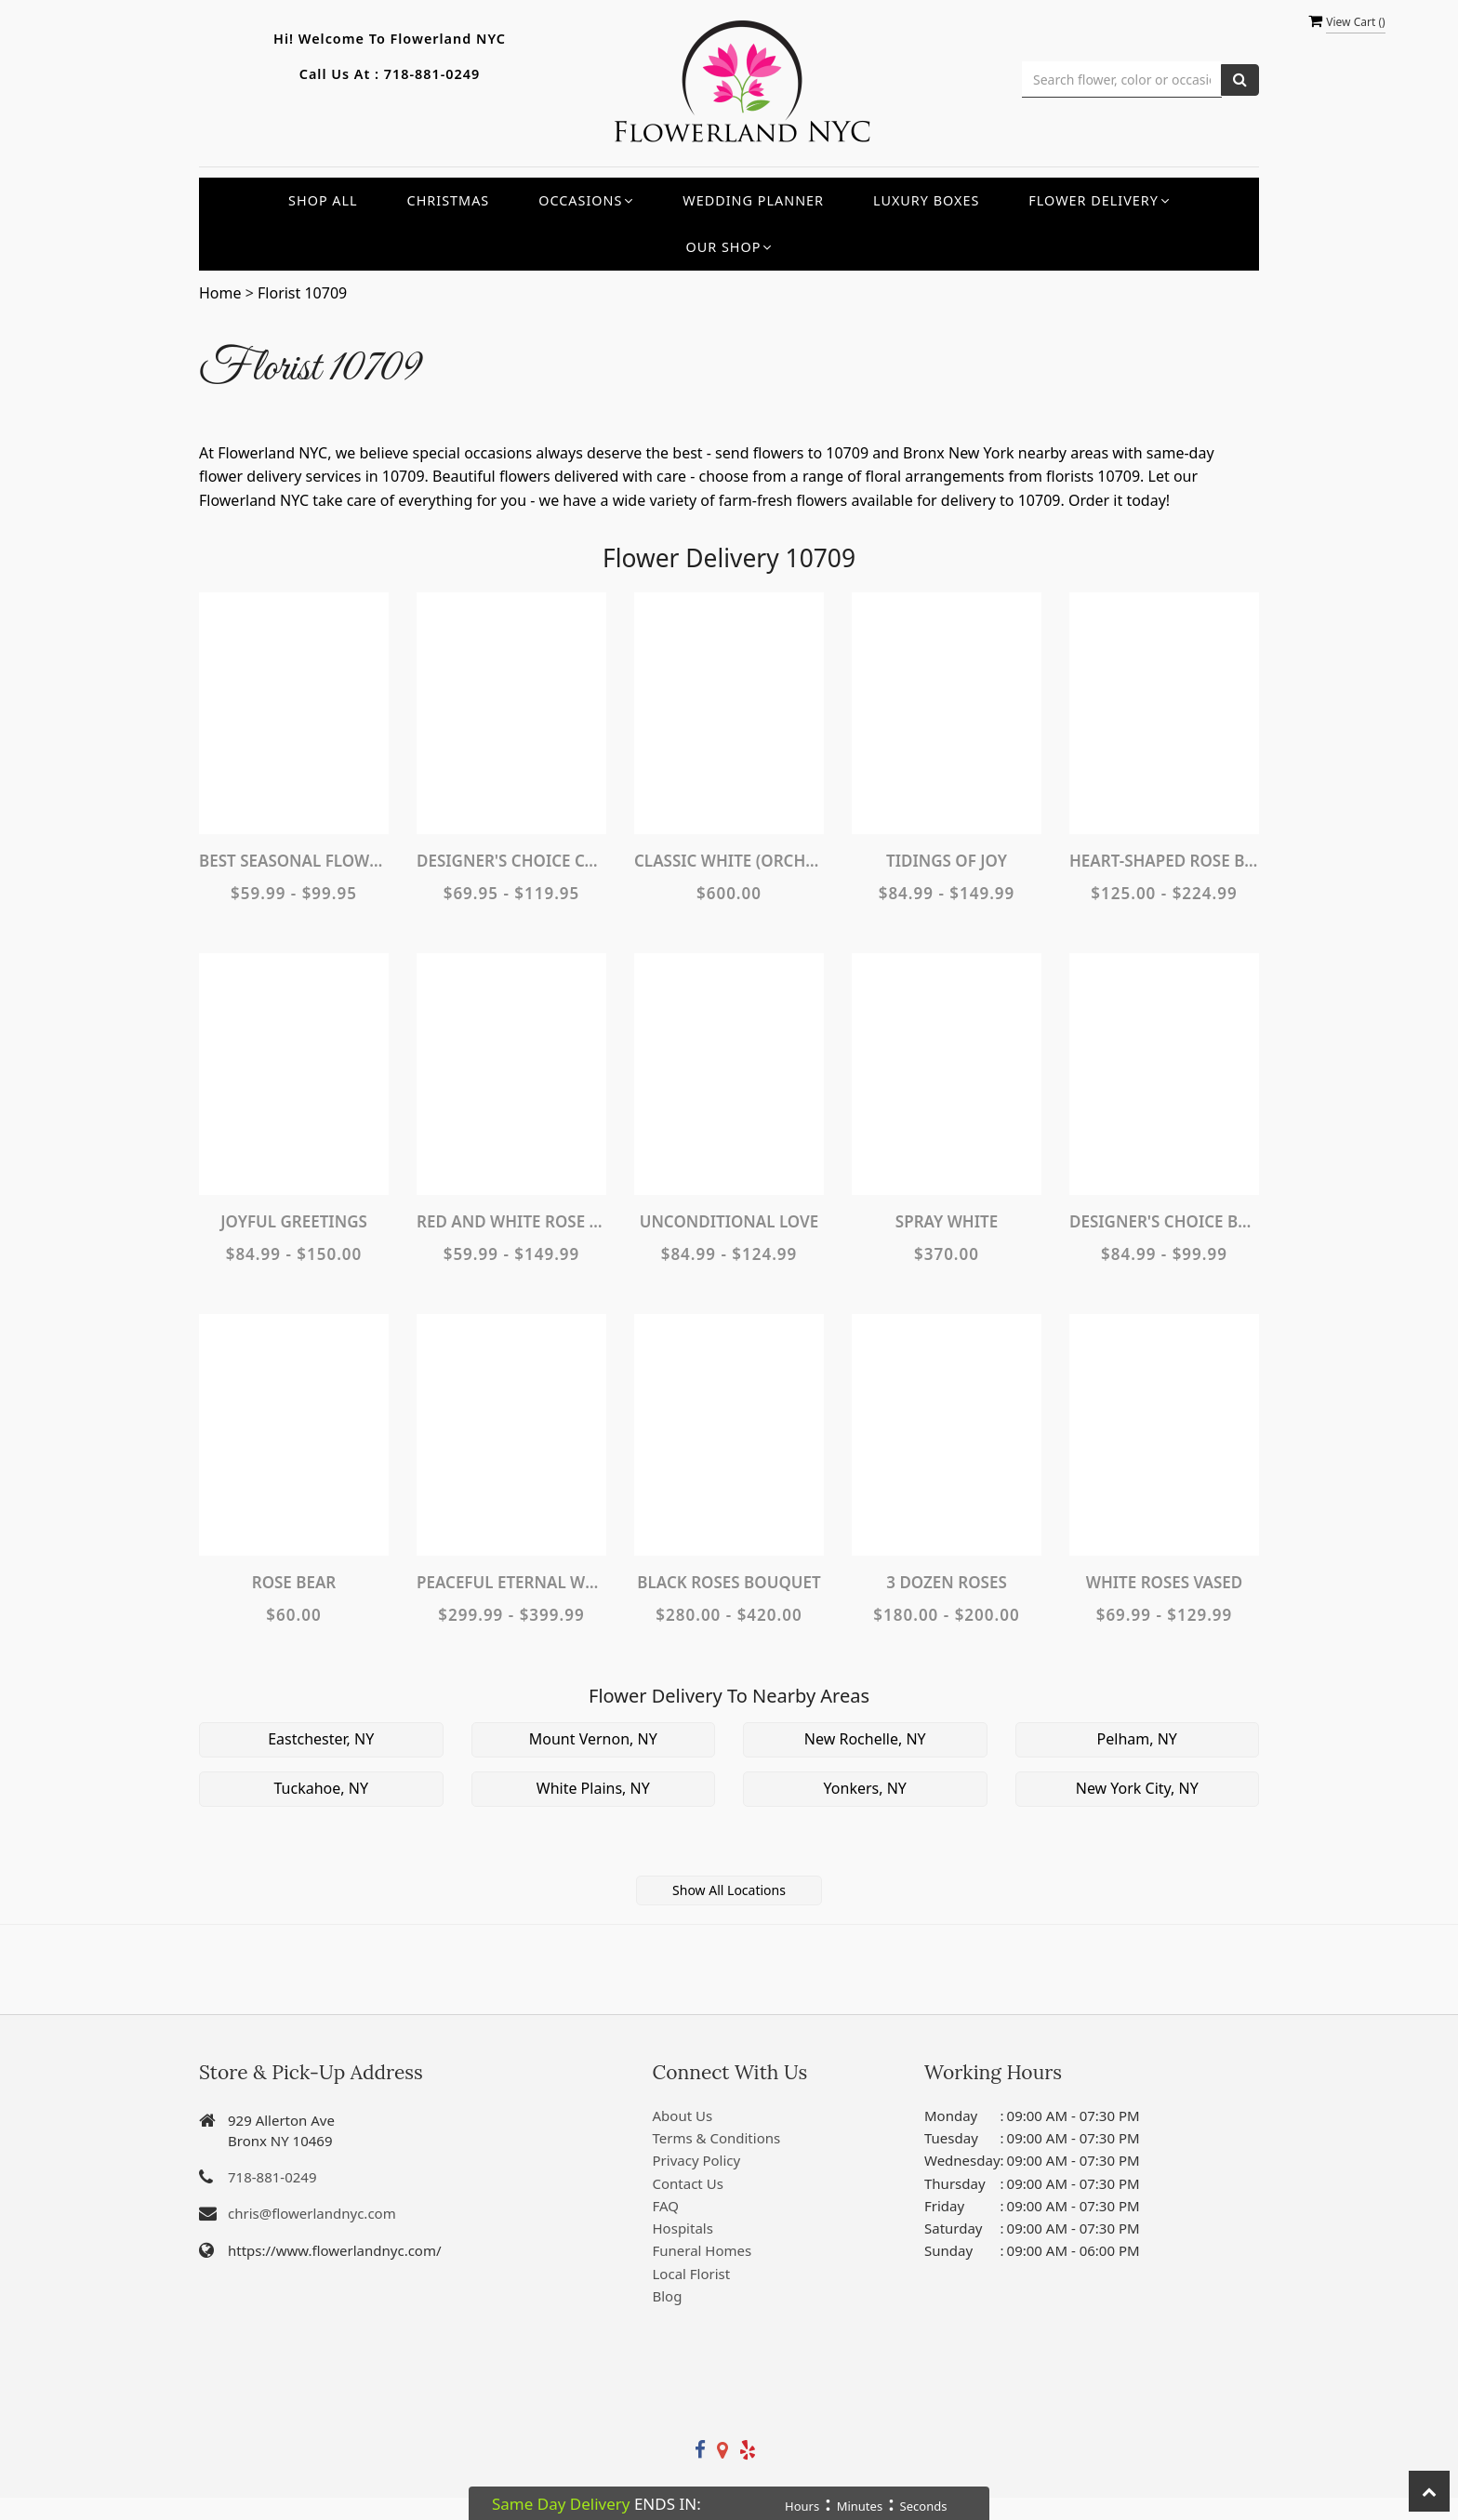 This screenshot has width=1458, height=2520. What do you see at coordinates (1137, 1739) in the screenshot?
I see `Pelham, NY` at bounding box center [1137, 1739].